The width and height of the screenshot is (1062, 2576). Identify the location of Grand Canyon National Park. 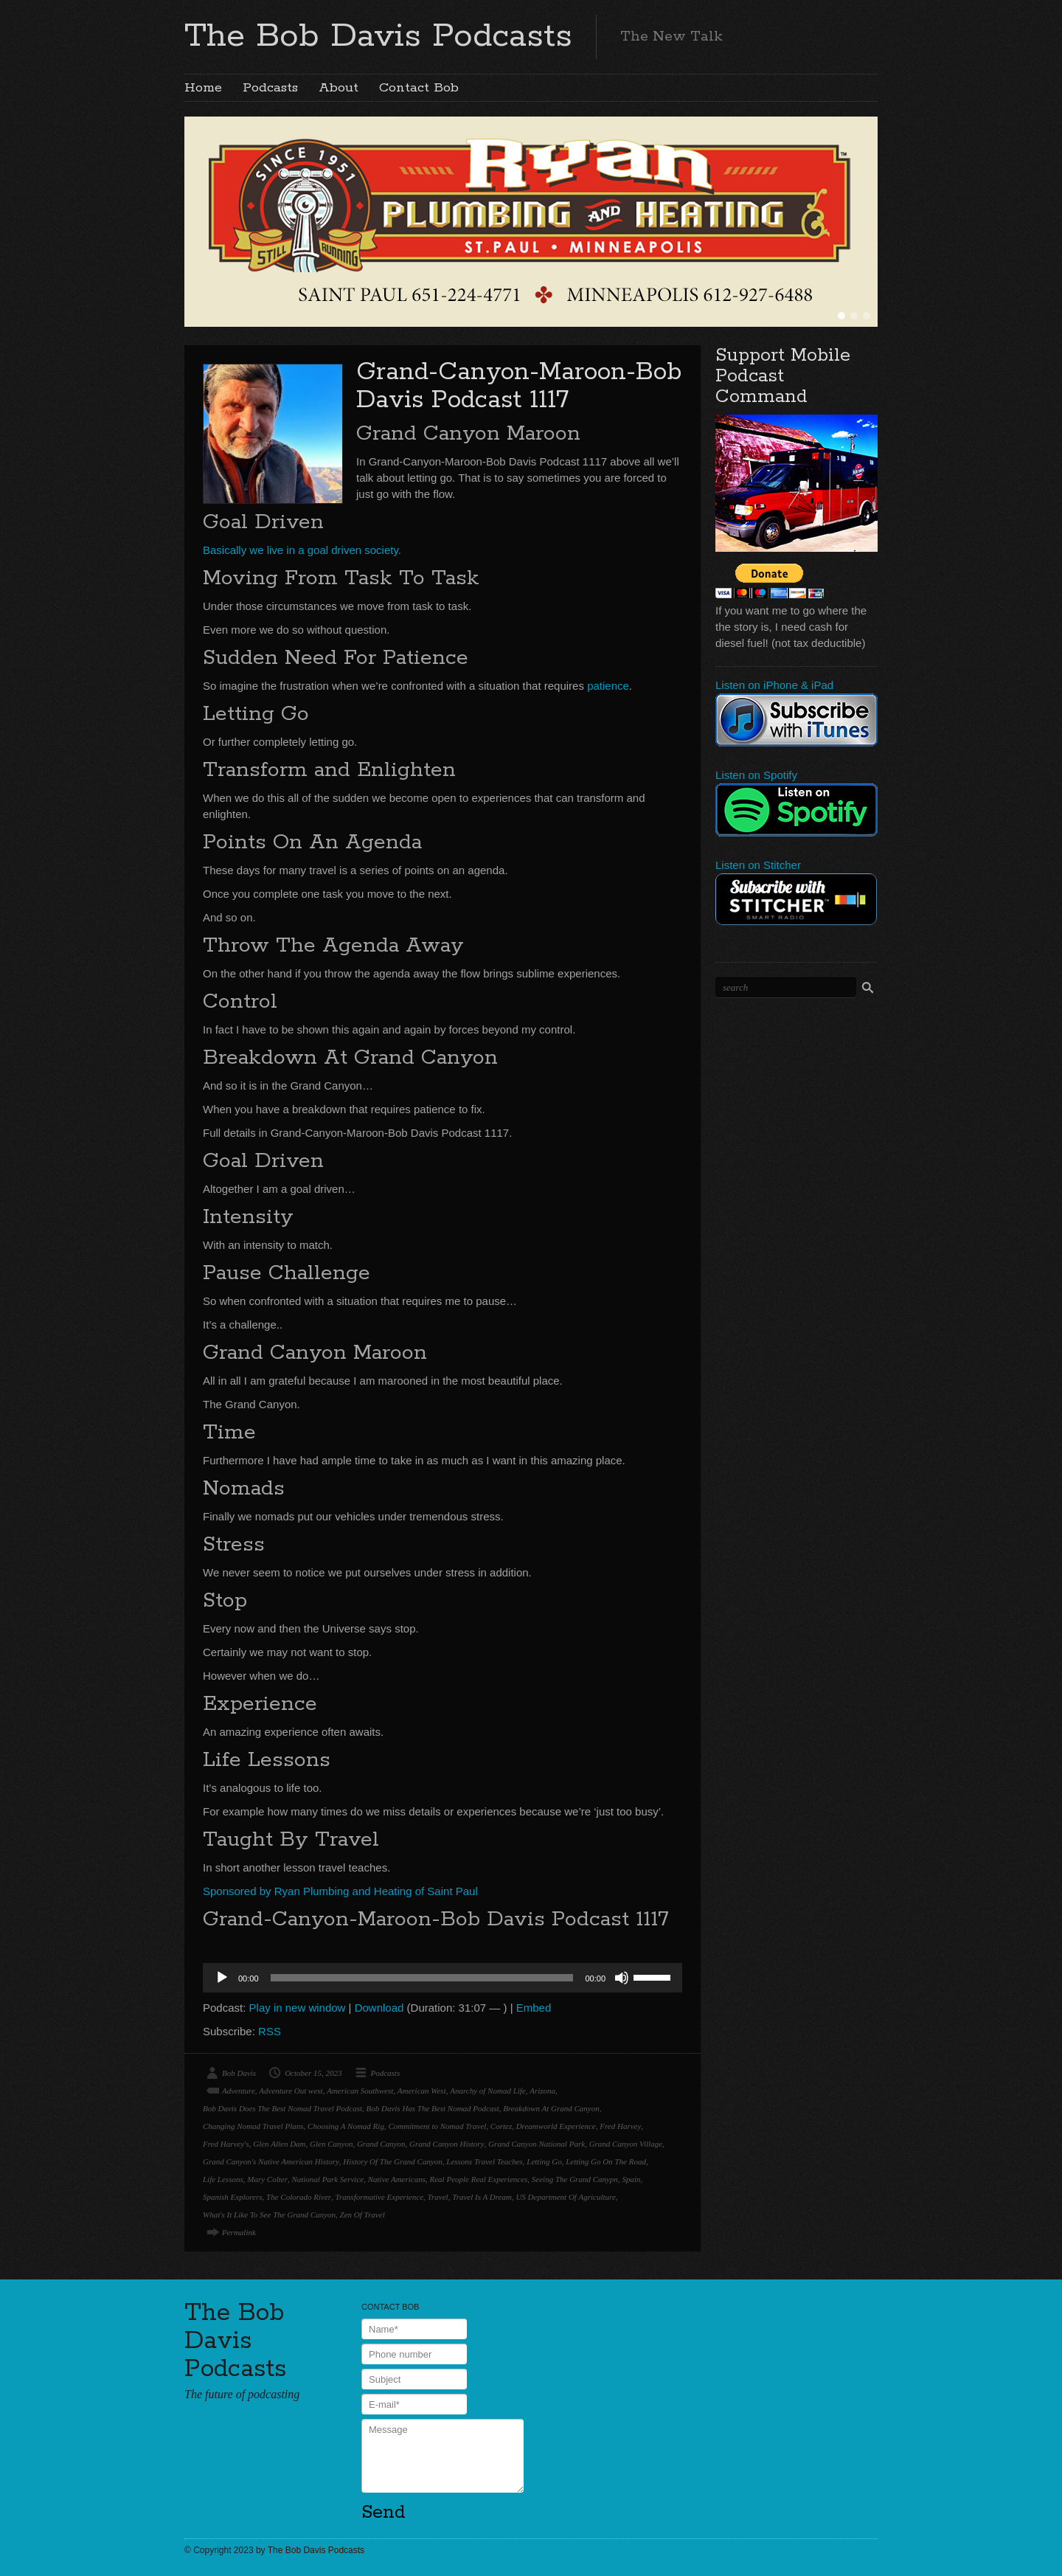
(536, 2143).